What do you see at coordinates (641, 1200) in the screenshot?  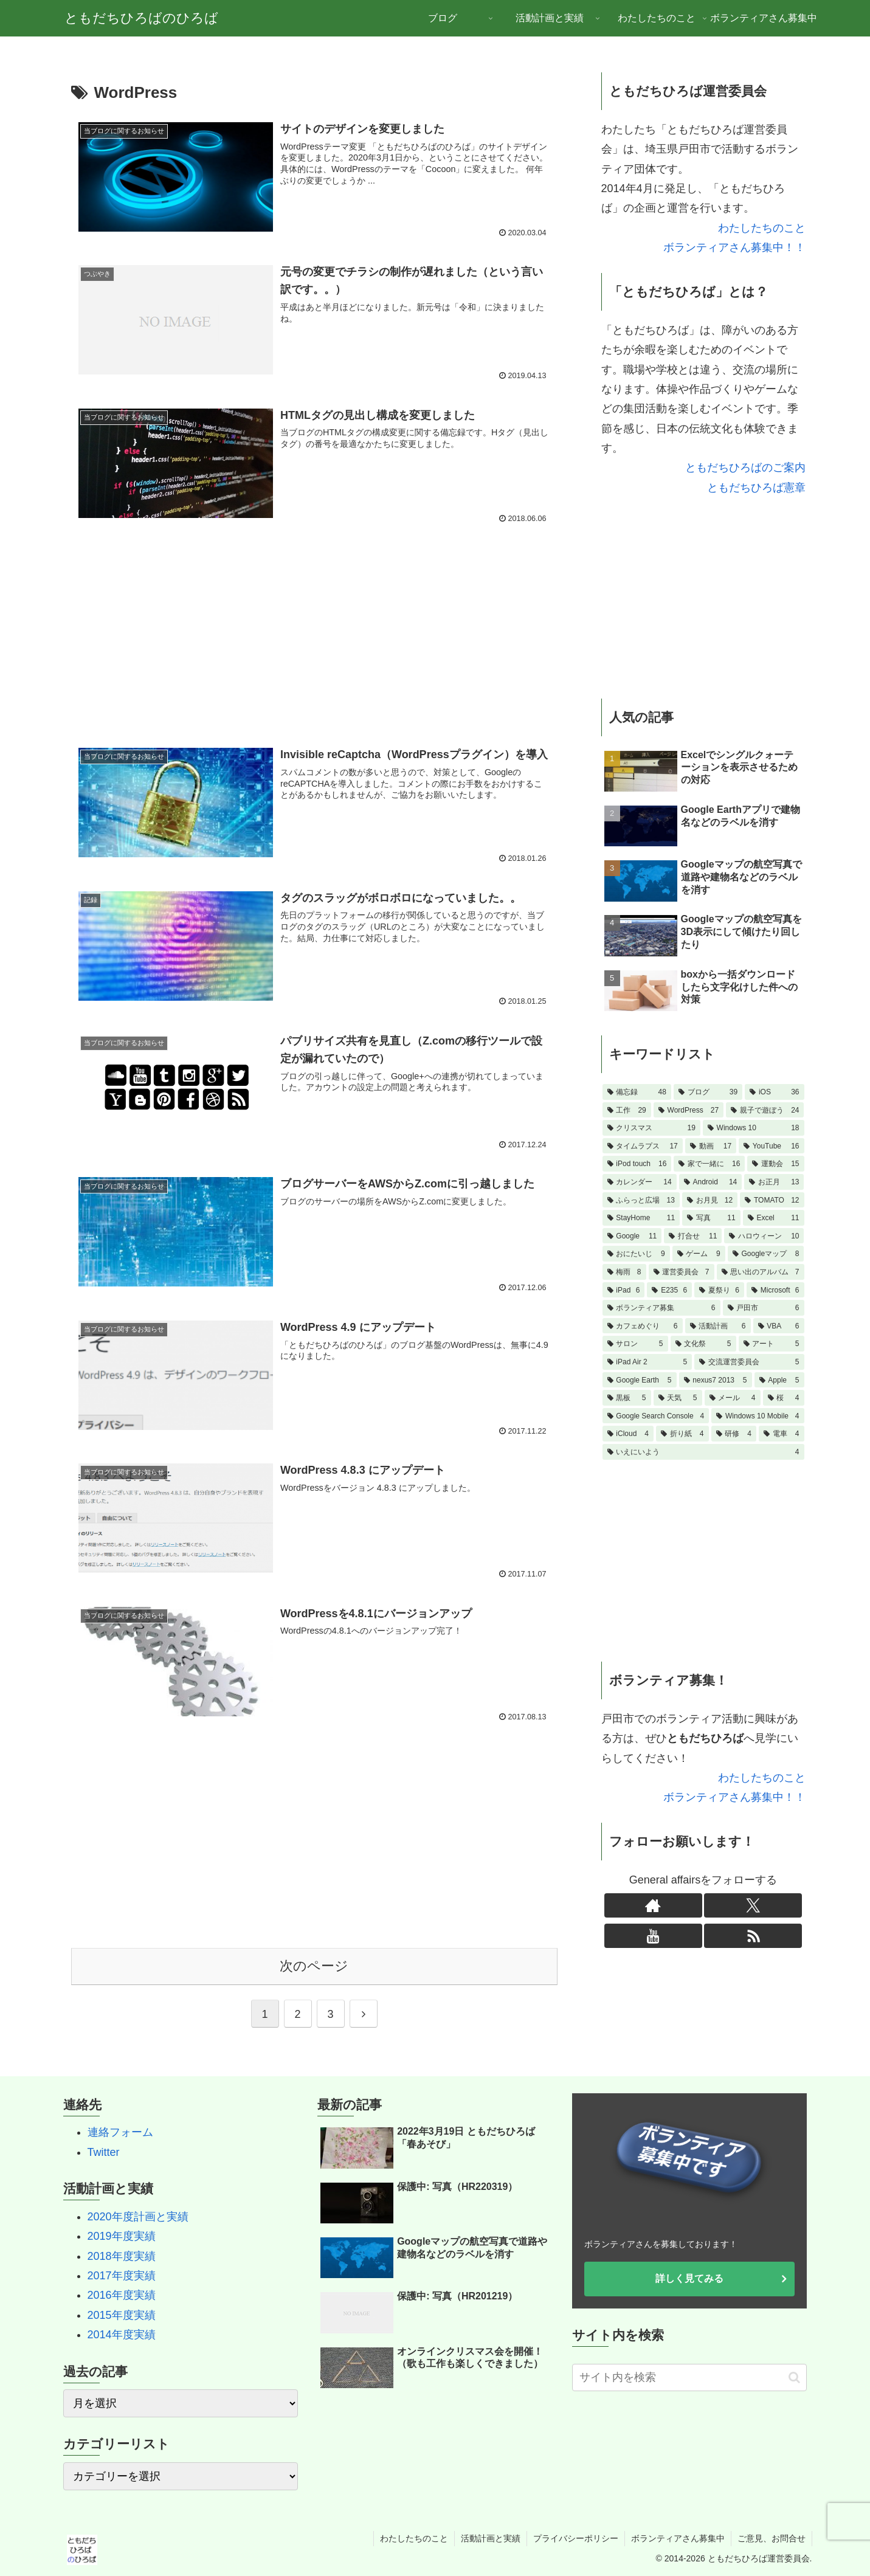 I see `[ふらっと広場 (13個の項目)]` at bounding box center [641, 1200].